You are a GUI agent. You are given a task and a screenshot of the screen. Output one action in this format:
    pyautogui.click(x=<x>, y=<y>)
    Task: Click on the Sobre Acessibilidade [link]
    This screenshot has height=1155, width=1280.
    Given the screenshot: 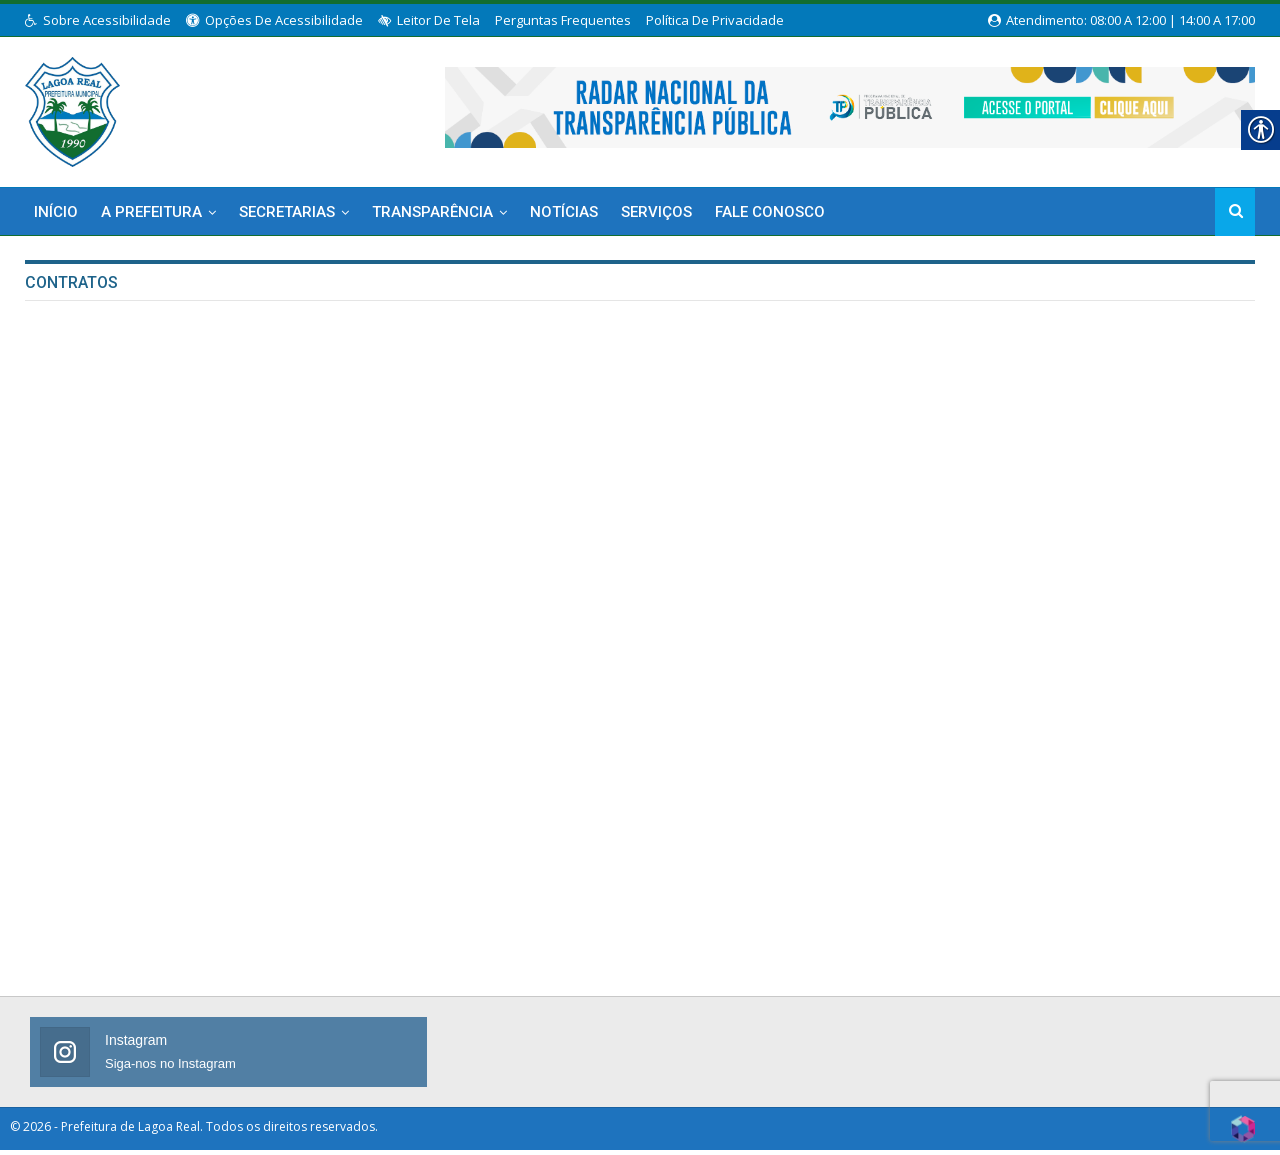 What is the action you would take?
    pyautogui.click(x=98, y=20)
    